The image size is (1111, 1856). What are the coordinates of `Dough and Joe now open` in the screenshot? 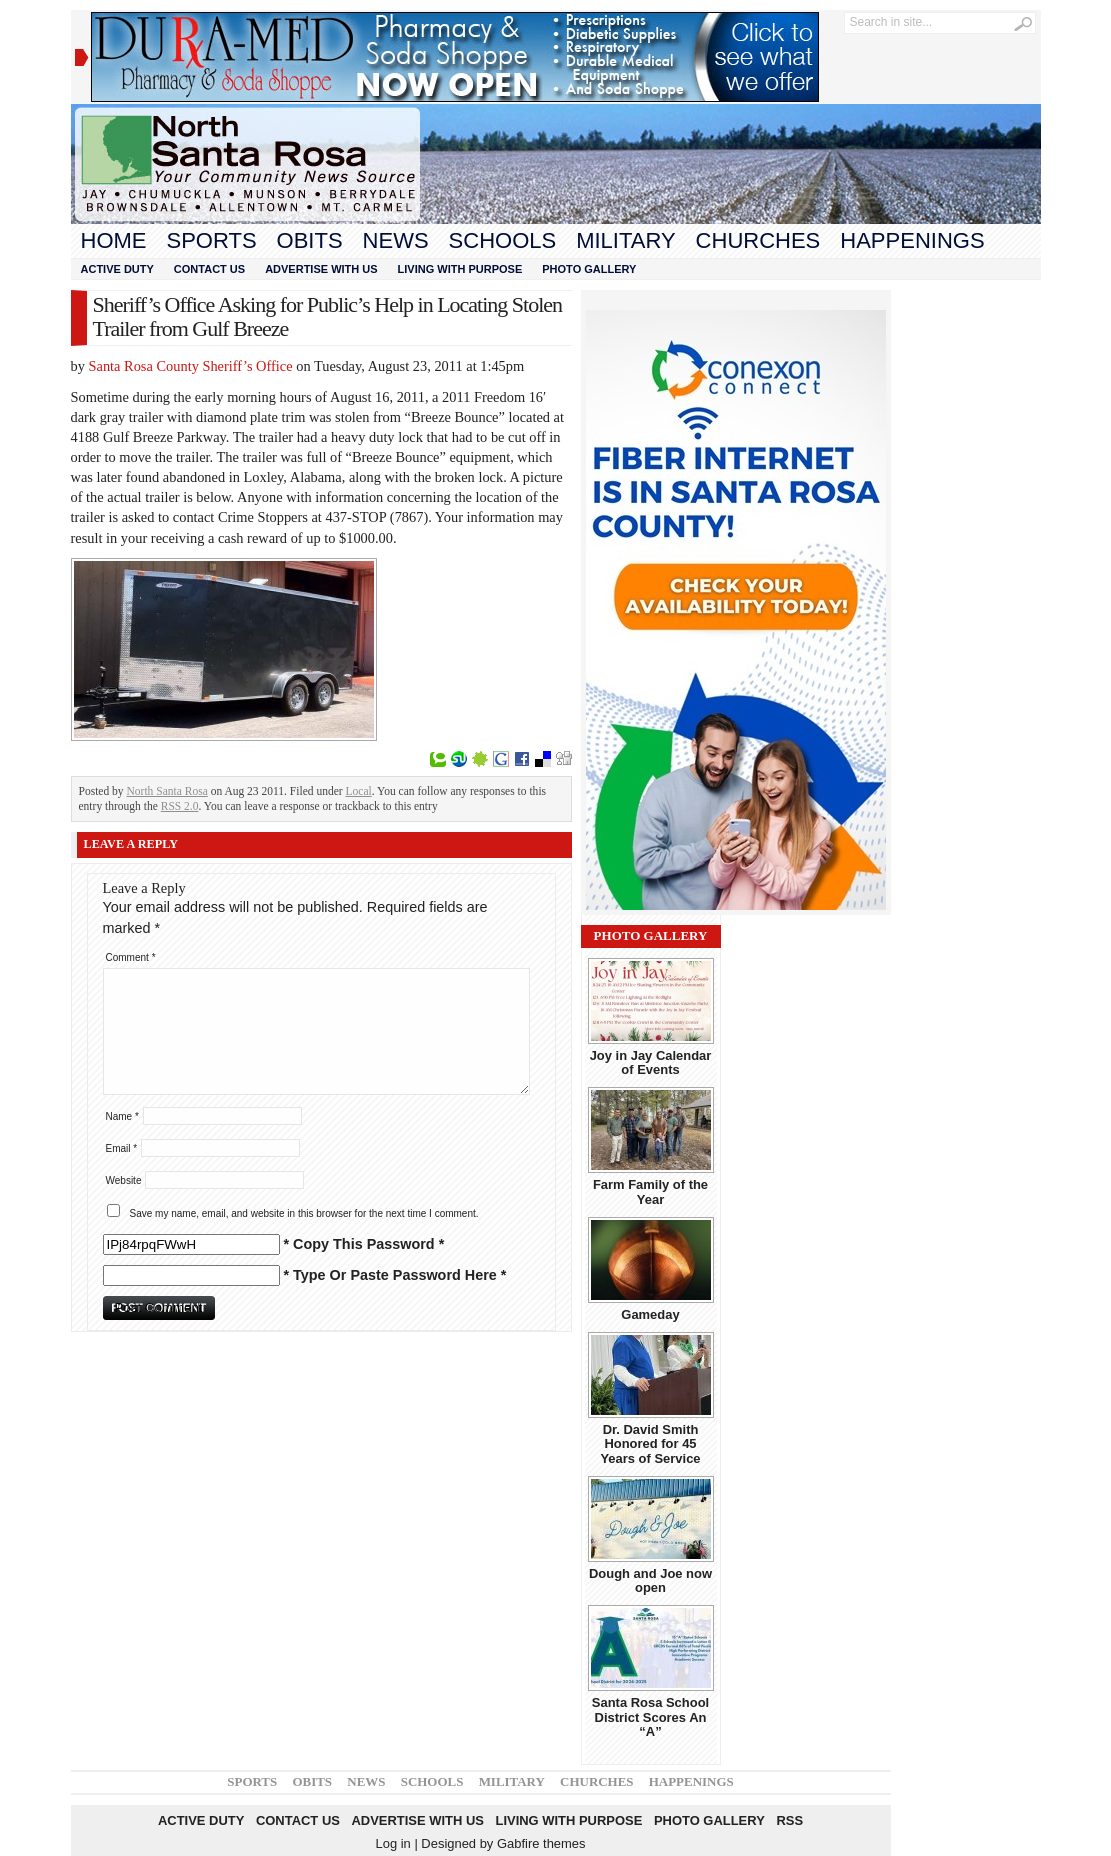 It's located at (650, 1580).